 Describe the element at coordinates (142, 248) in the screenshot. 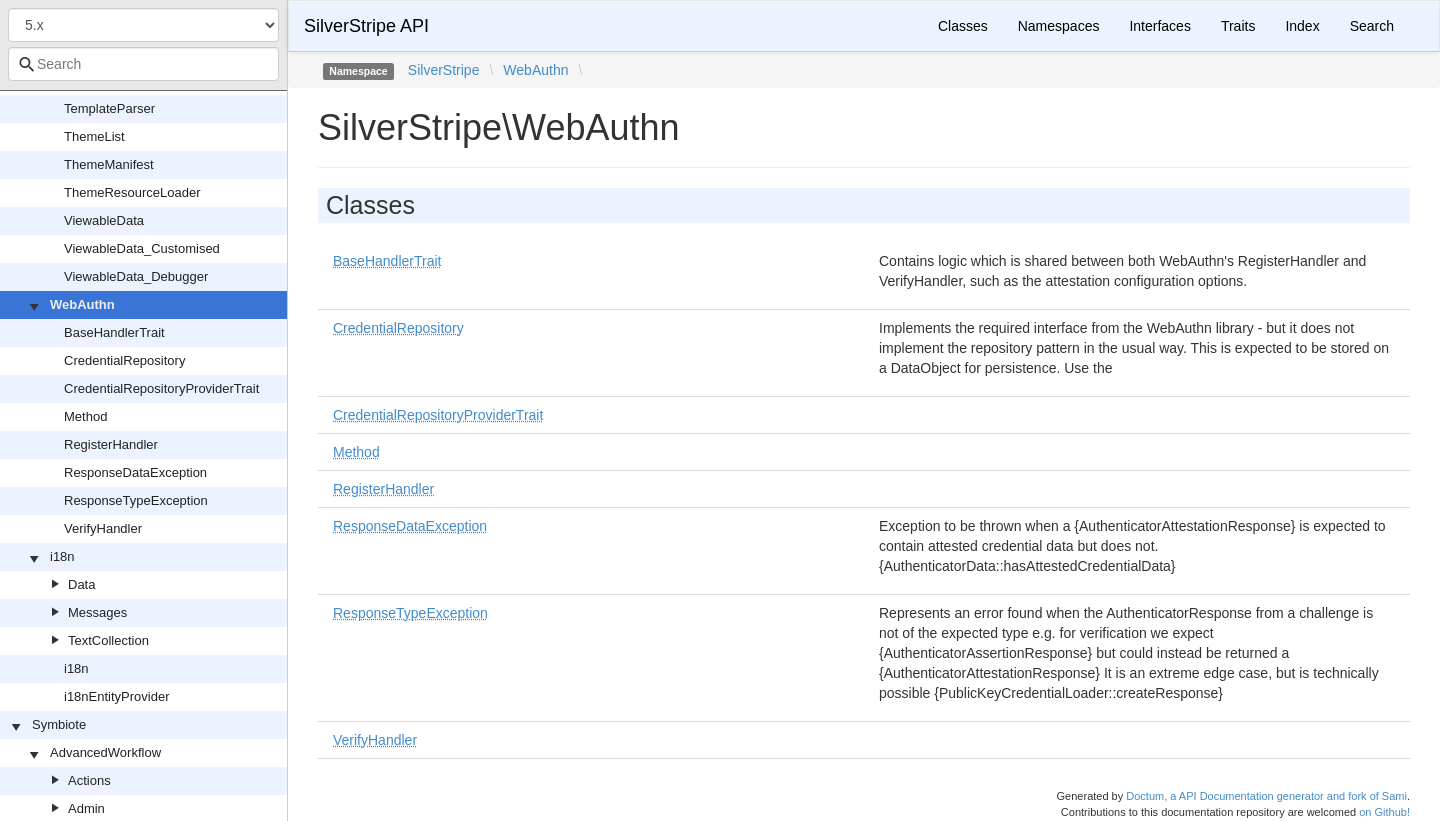

I see `ViewableData_Customised` at that location.